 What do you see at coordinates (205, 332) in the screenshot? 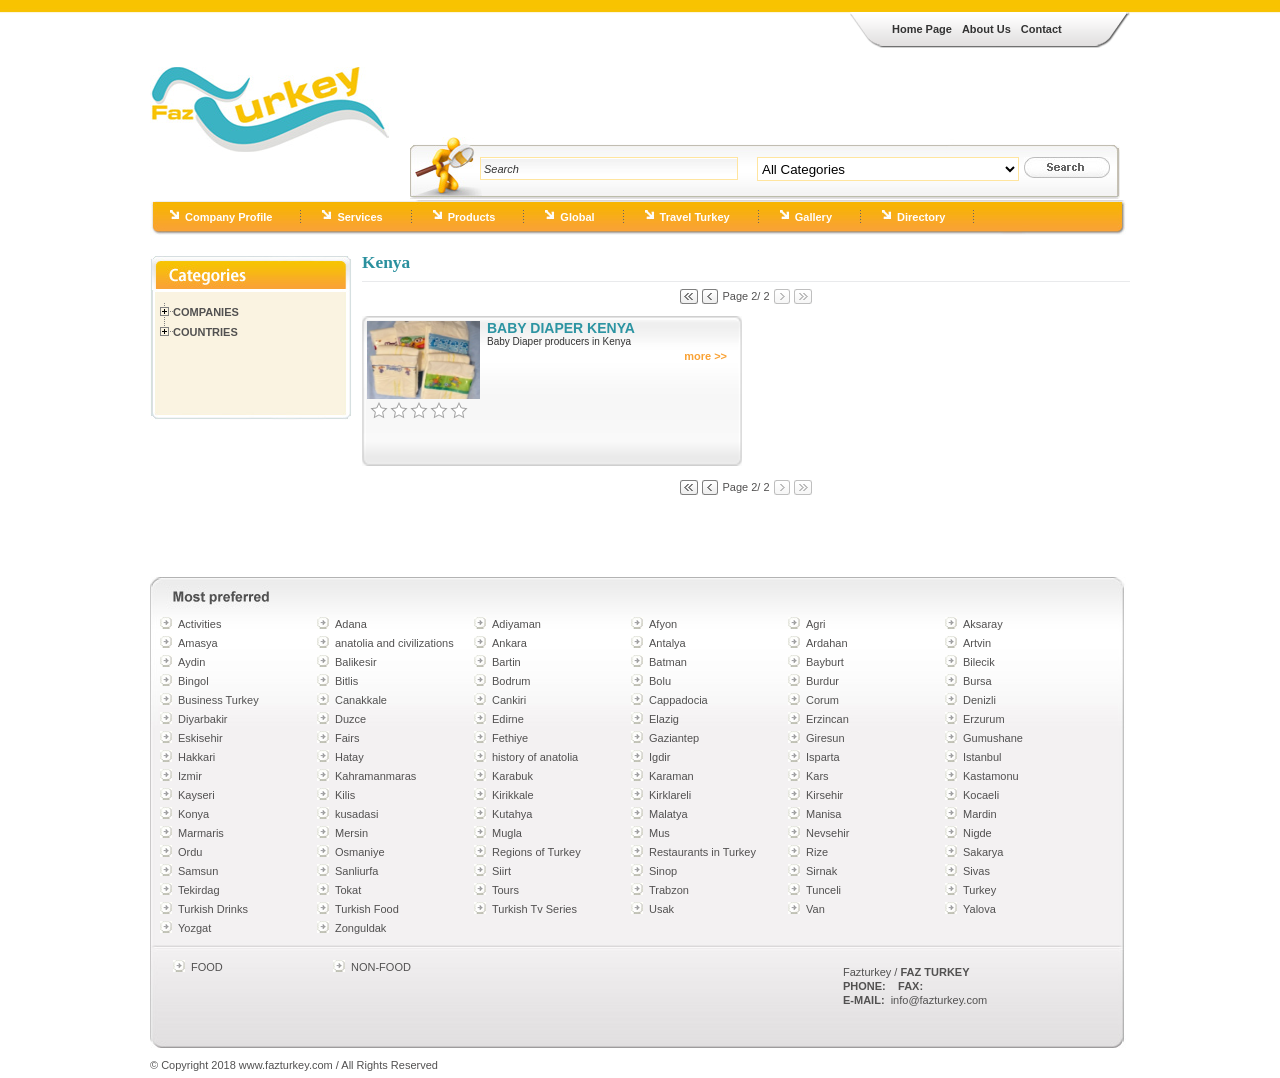
I see `Countries` at bounding box center [205, 332].